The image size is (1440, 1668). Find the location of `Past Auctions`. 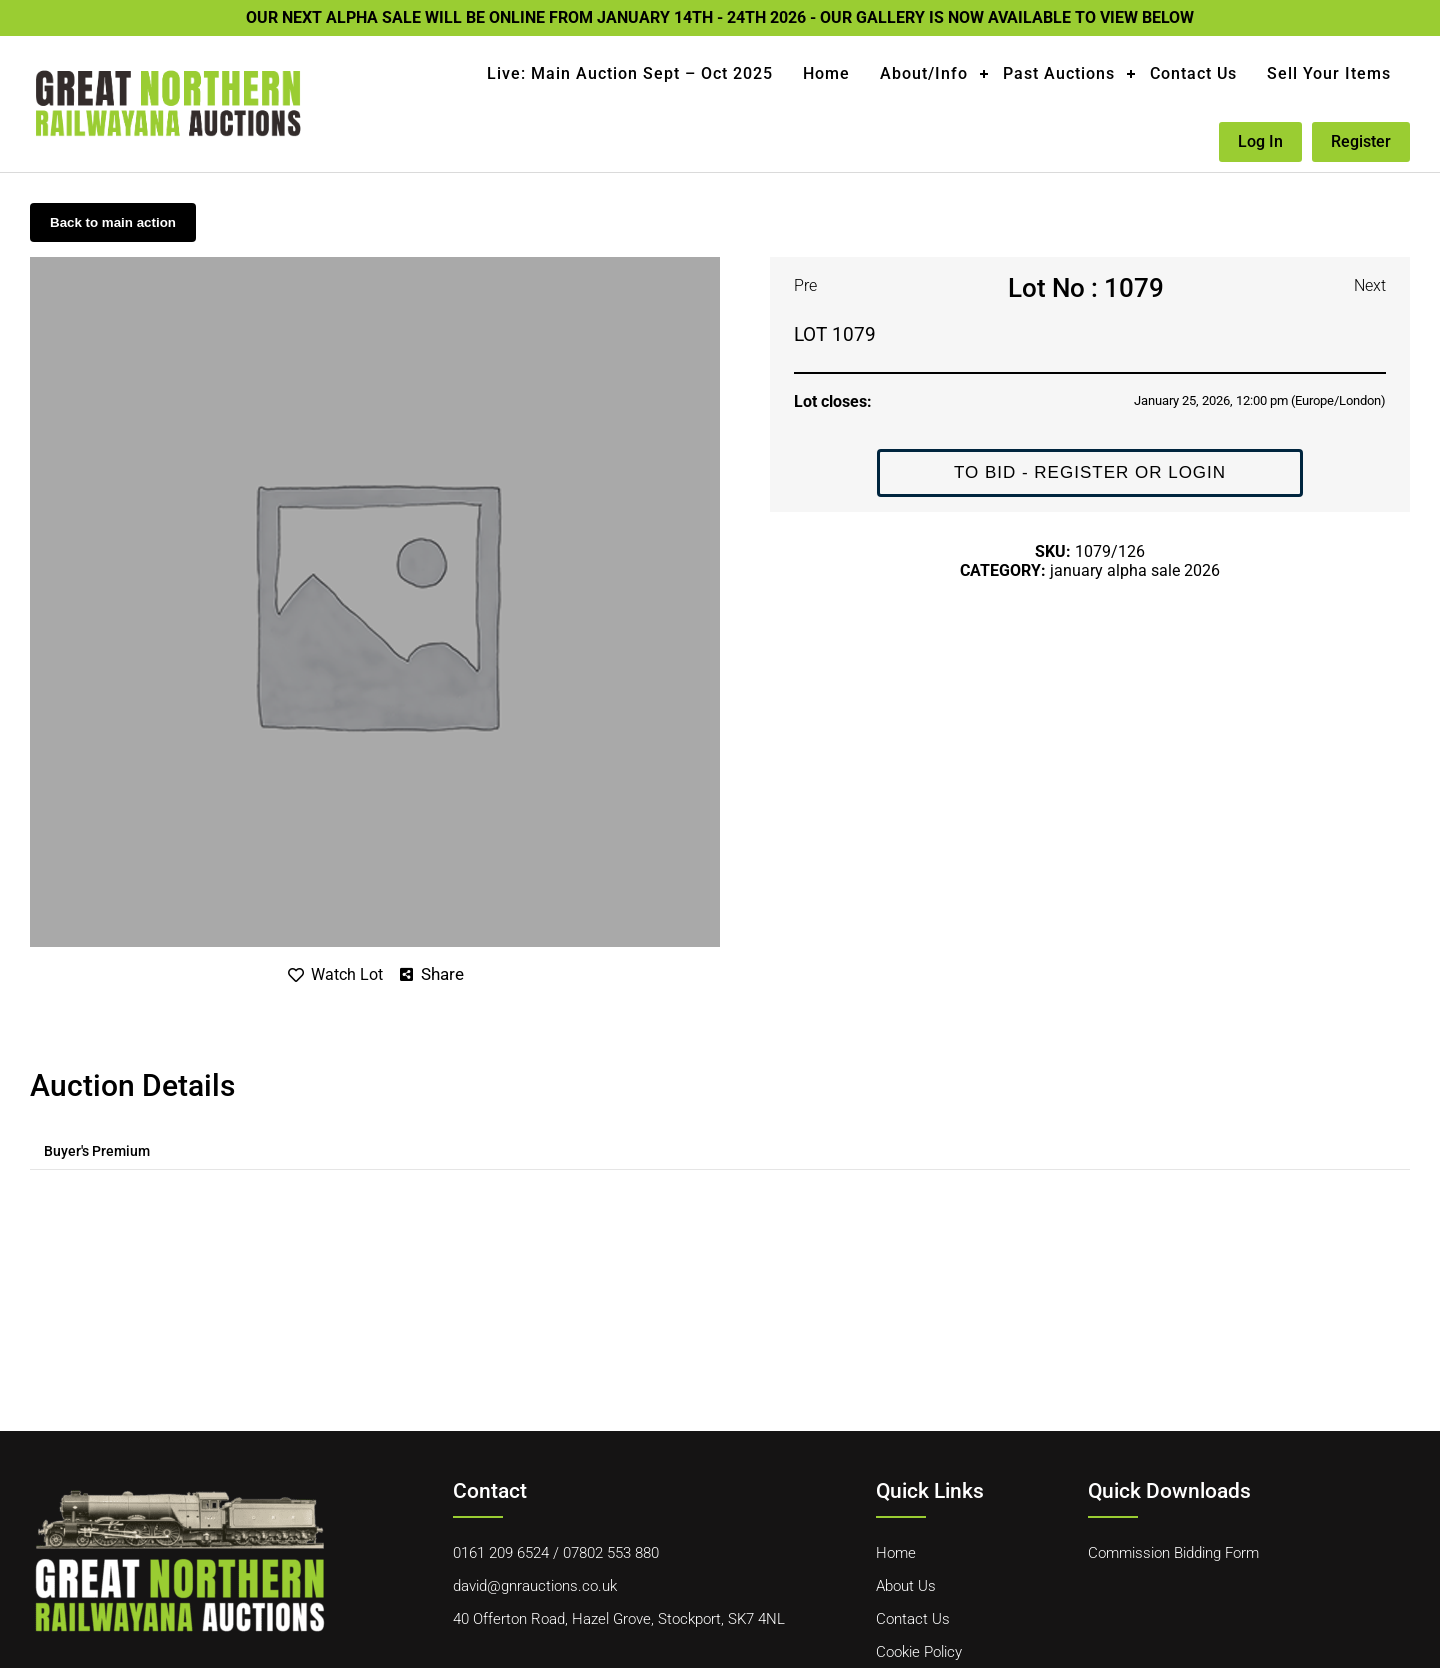

Past Auctions is located at coordinates (1059, 73).